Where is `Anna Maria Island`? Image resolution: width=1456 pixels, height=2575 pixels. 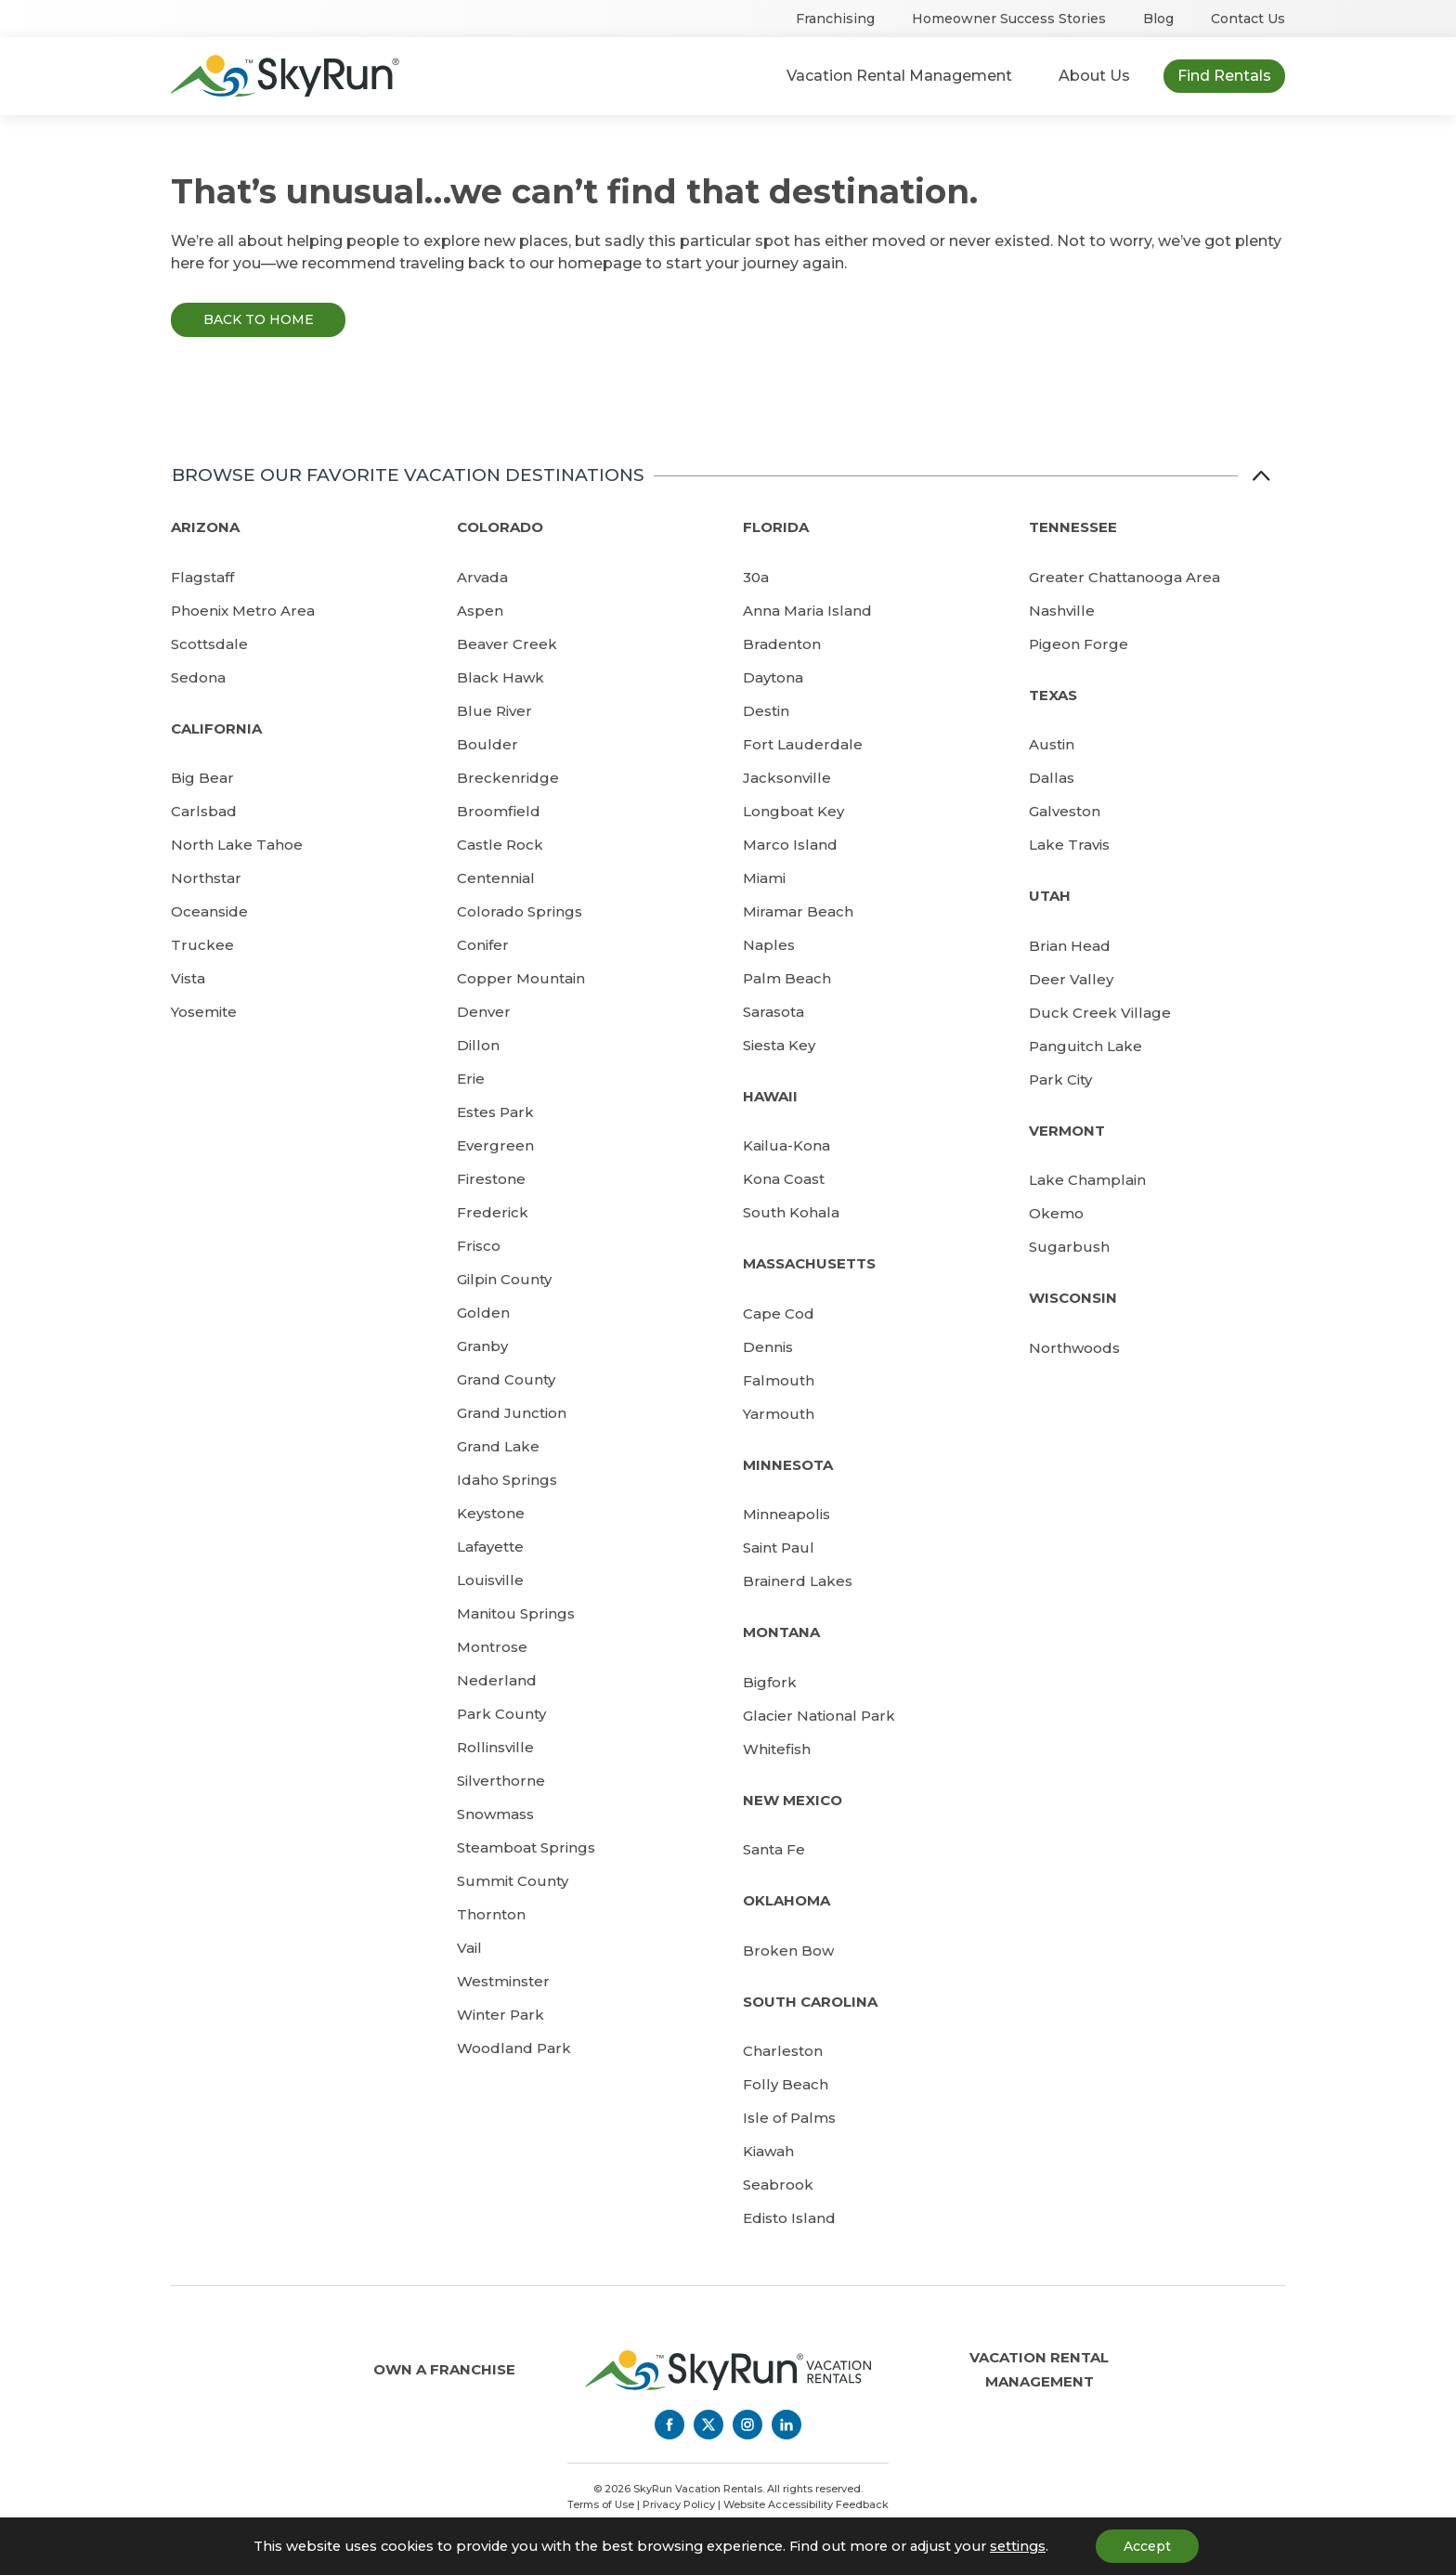 Anna Maria Island is located at coordinates (807, 610).